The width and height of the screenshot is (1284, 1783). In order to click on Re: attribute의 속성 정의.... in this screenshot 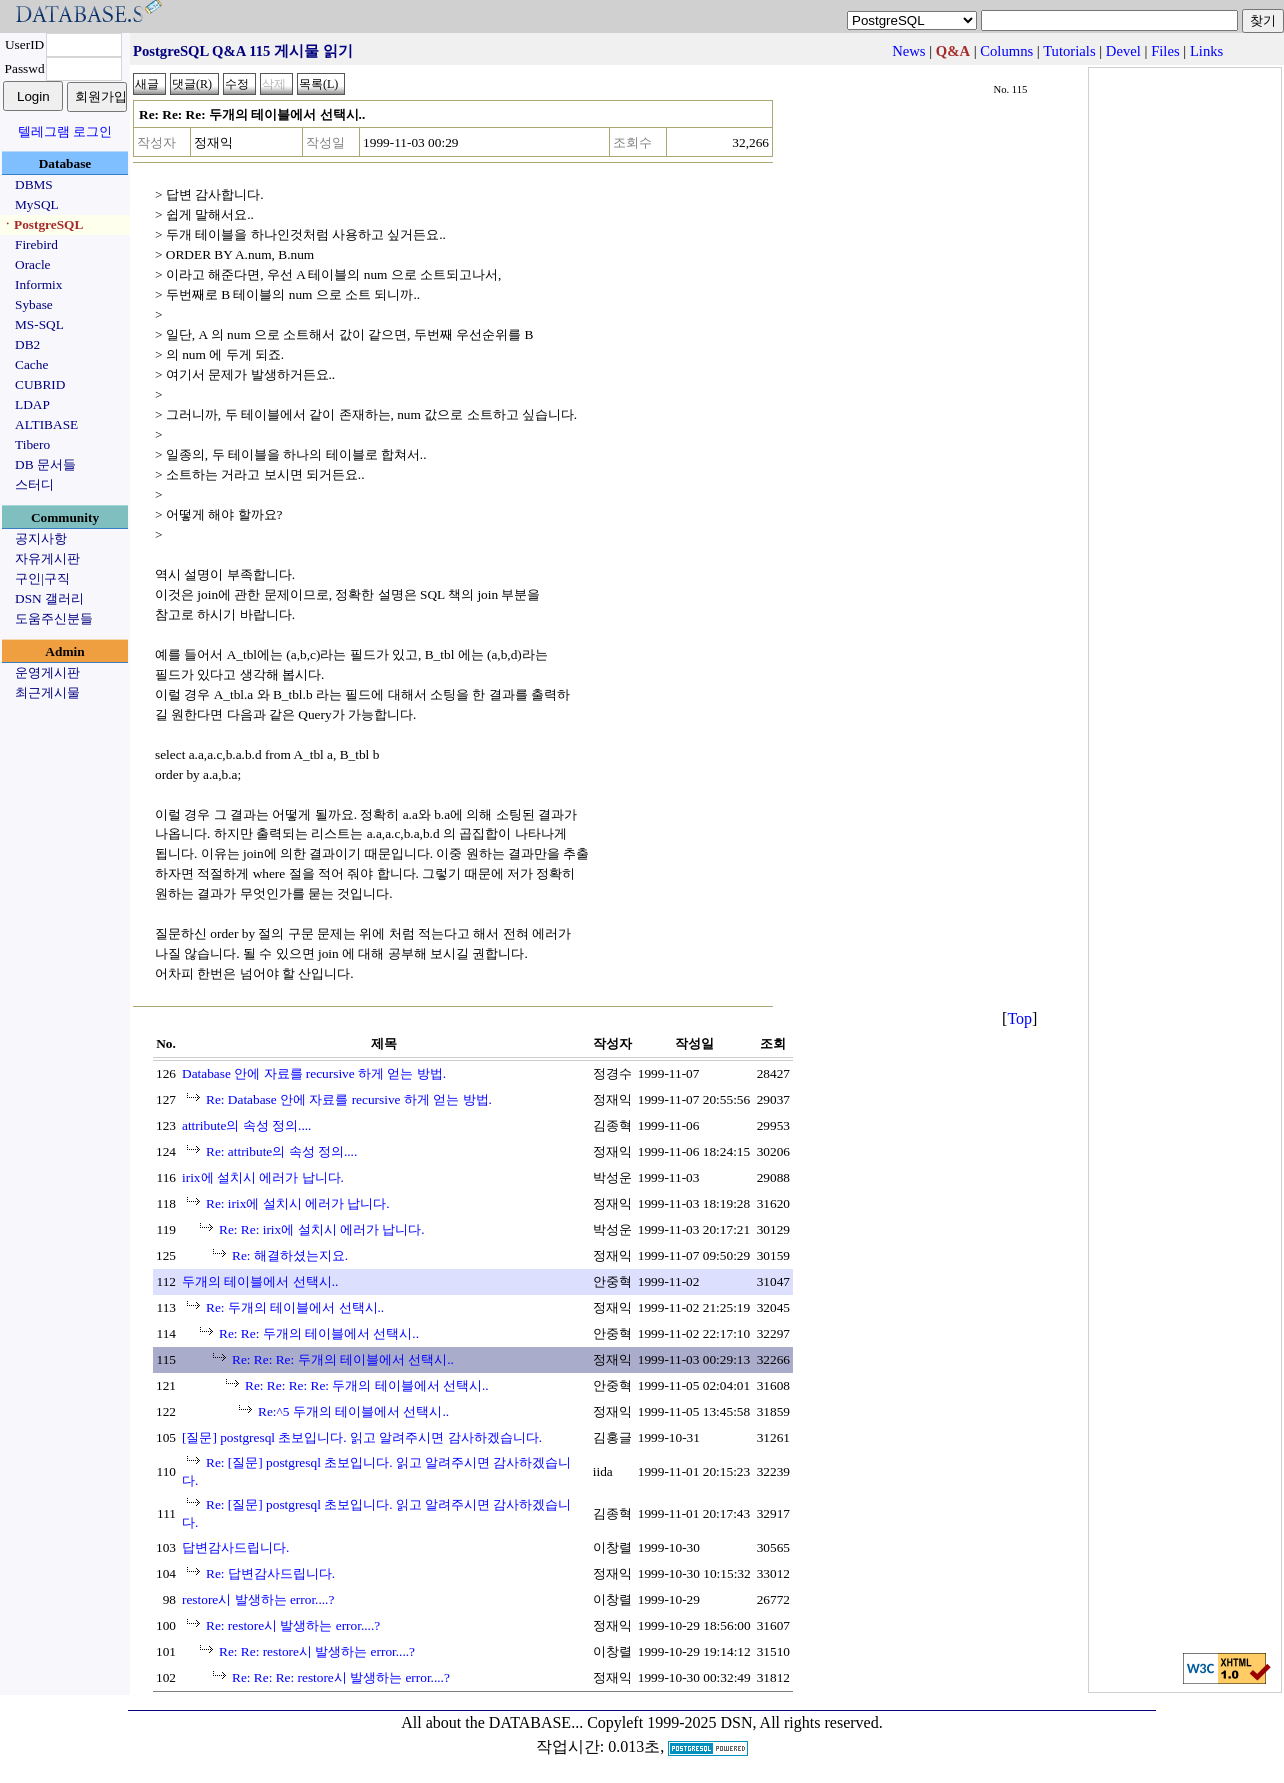, I will do `click(281, 1151)`.